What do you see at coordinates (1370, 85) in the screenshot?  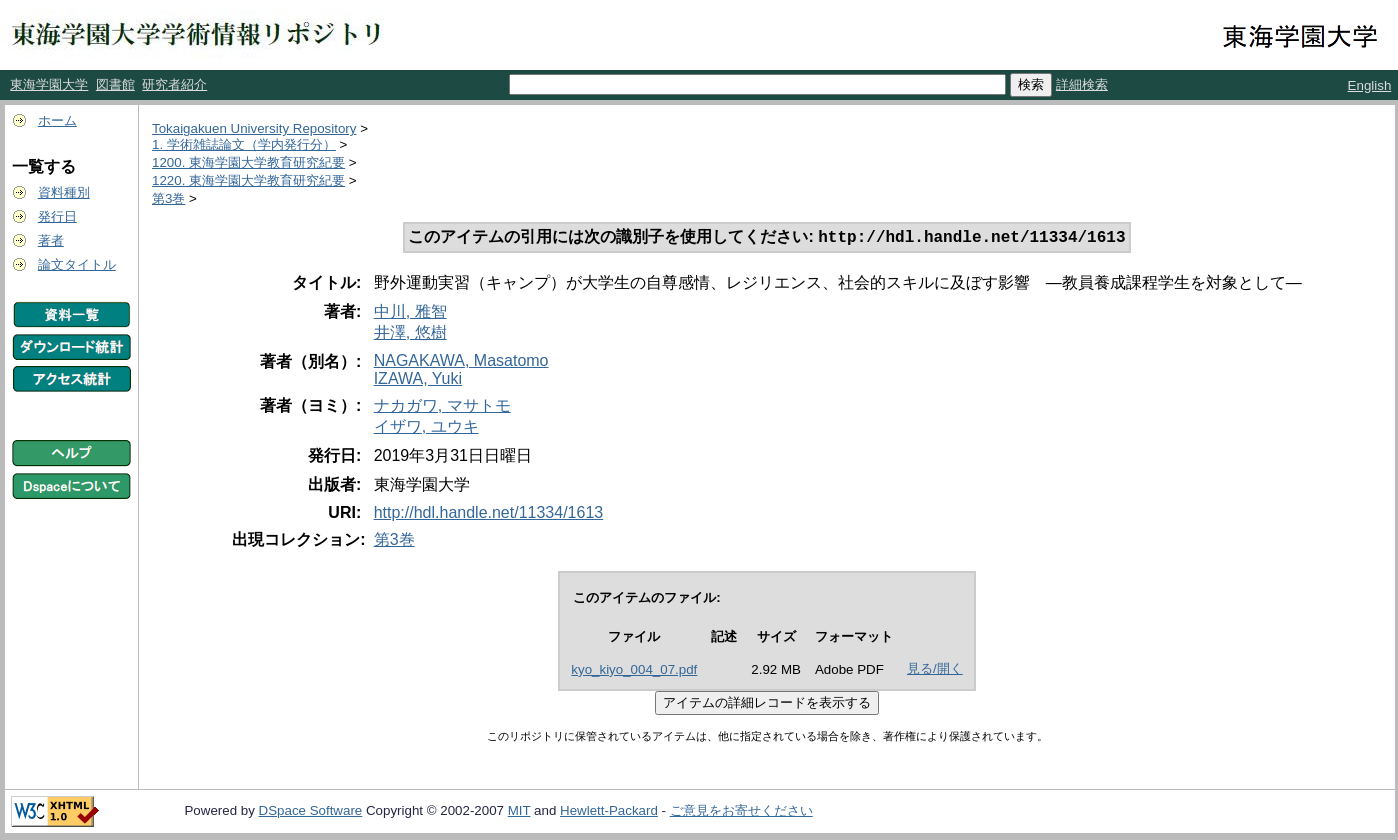 I see `English` at bounding box center [1370, 85].